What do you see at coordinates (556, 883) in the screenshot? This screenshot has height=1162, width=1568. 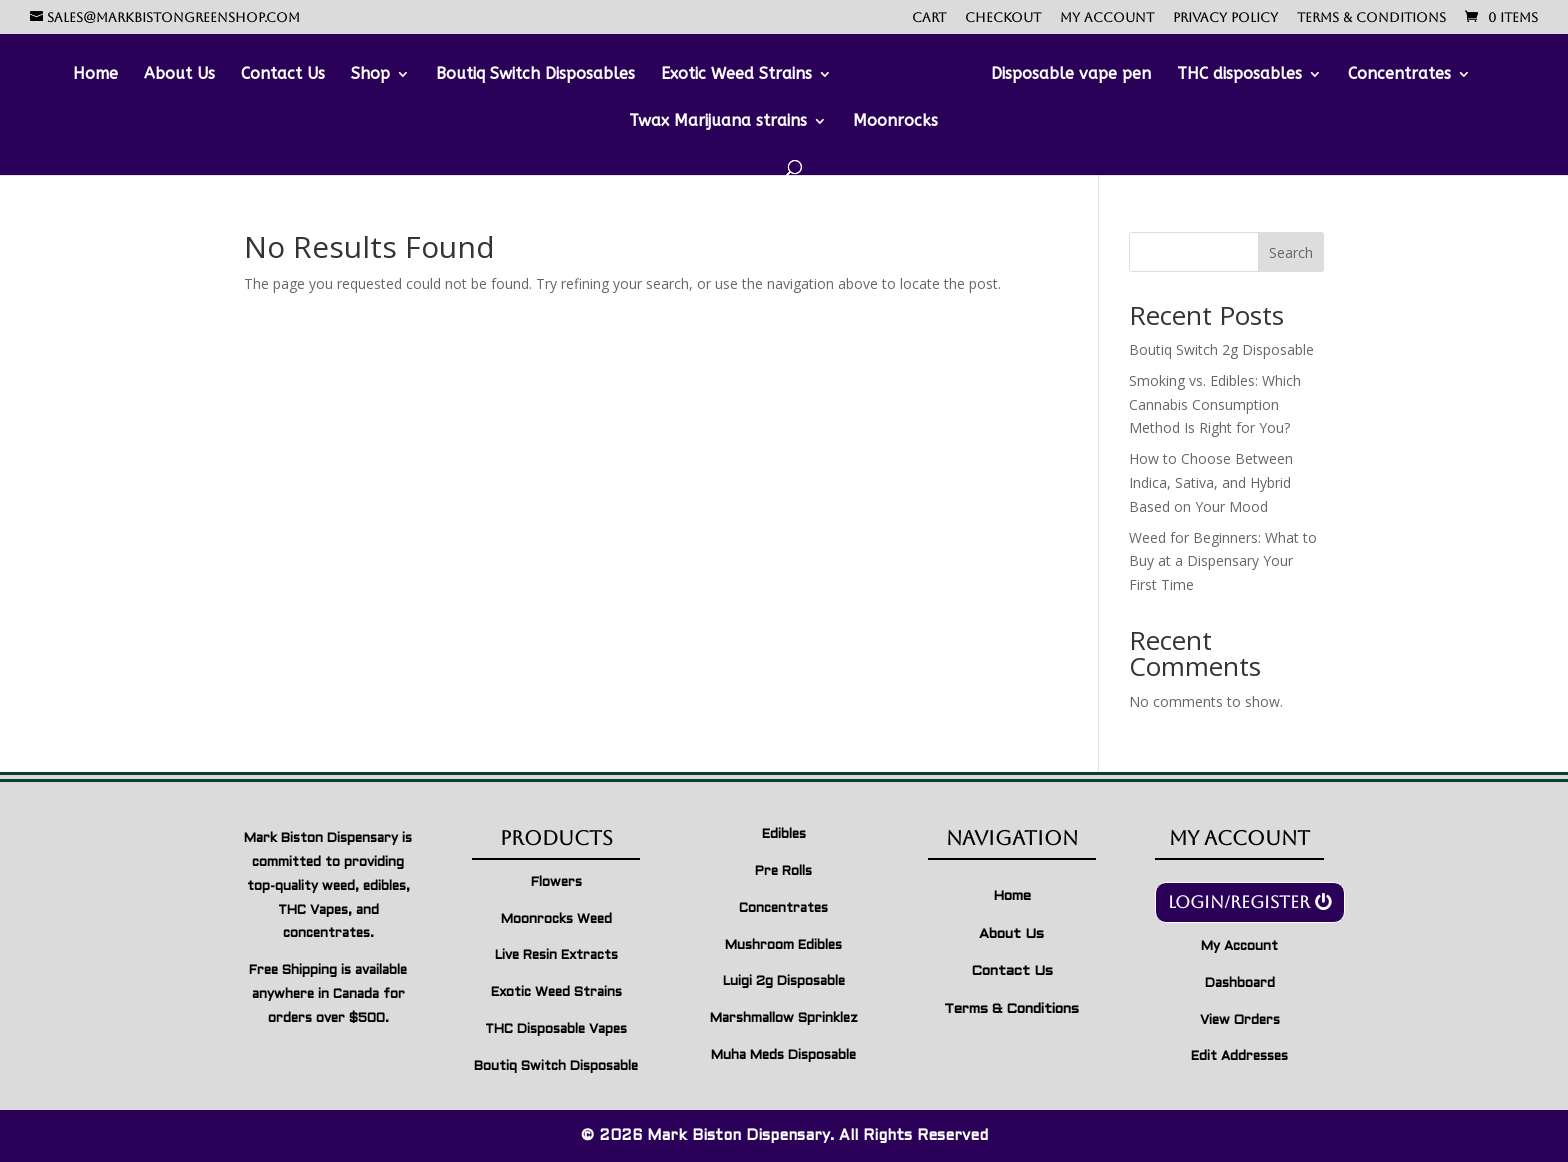 I see `Flowers` at bounding box center [556, 883].